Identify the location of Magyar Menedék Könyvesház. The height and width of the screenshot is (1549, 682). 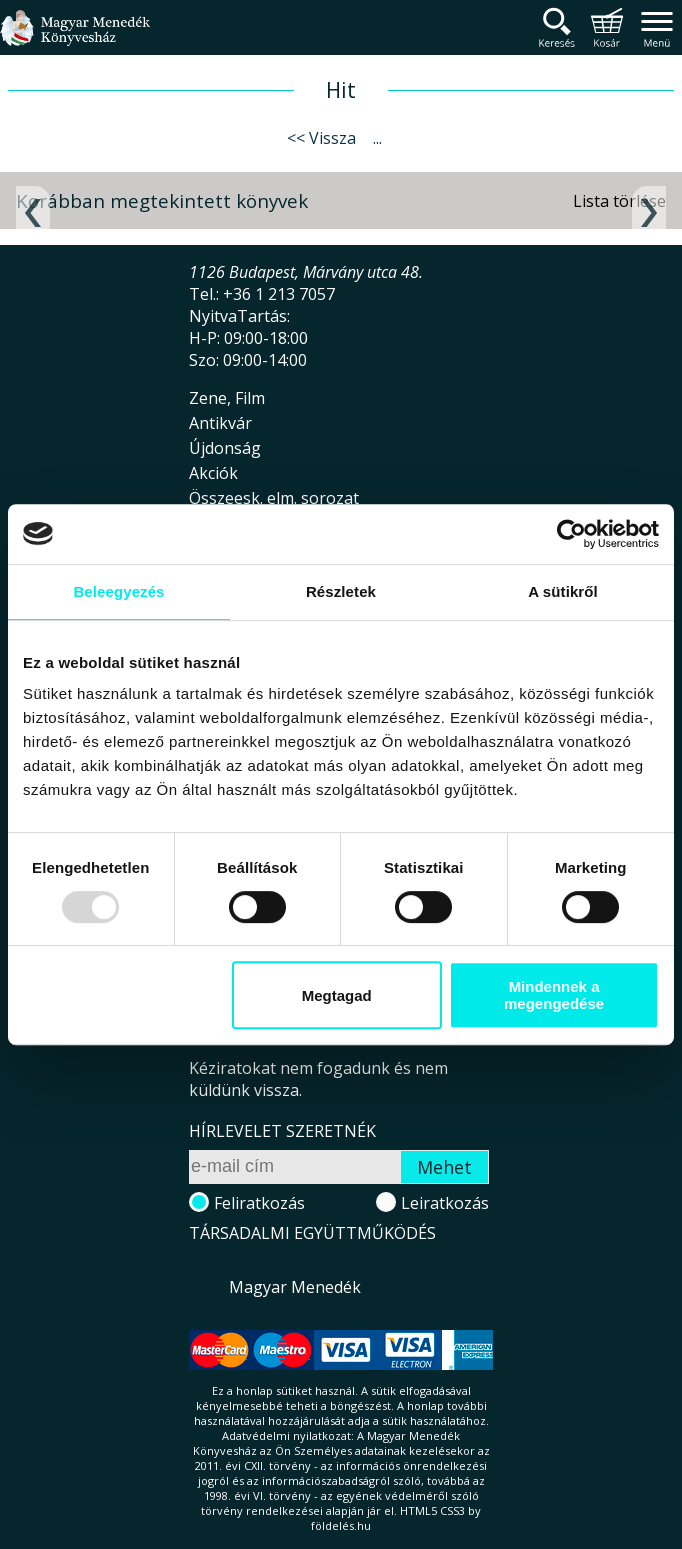
(75, 39).